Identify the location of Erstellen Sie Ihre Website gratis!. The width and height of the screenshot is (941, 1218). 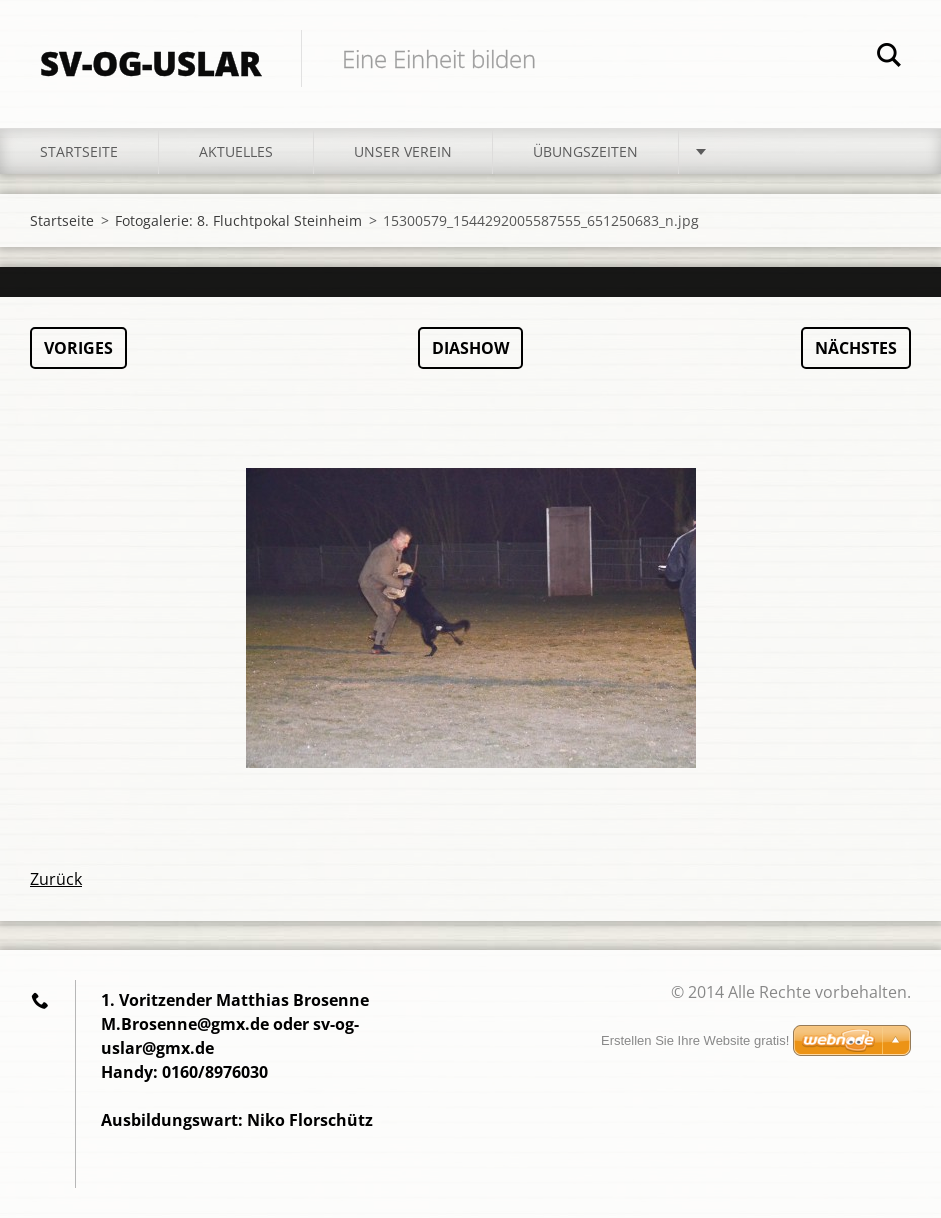
(695, 1040).